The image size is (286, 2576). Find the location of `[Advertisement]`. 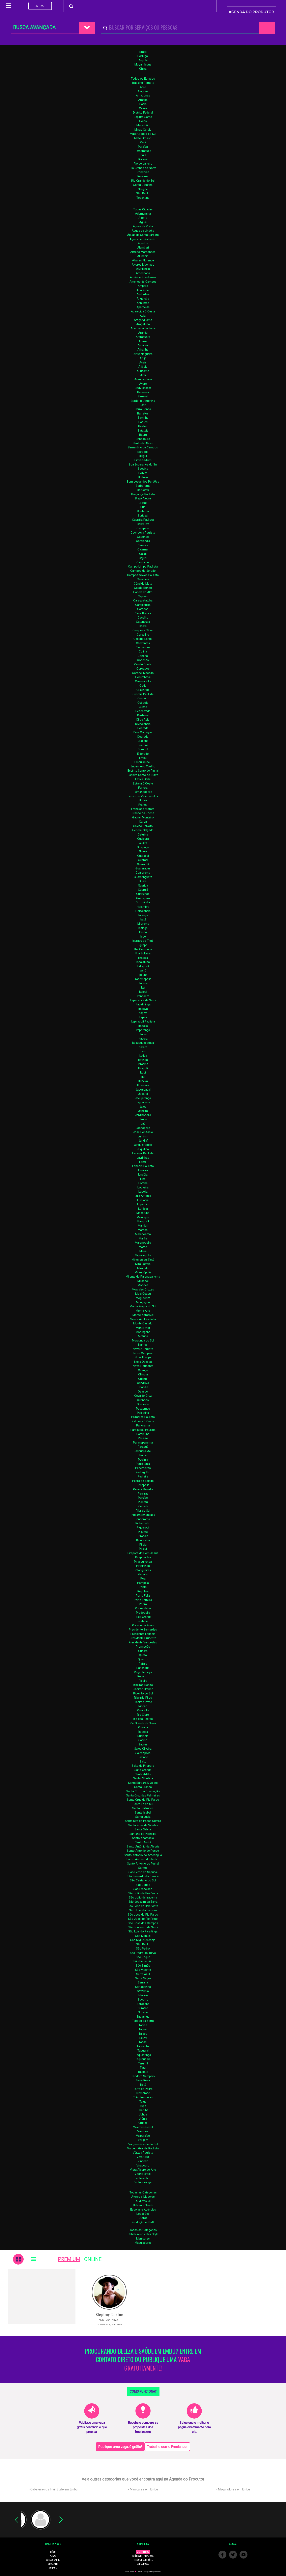

[Advertisement] is located at coordinates (41, 2296).